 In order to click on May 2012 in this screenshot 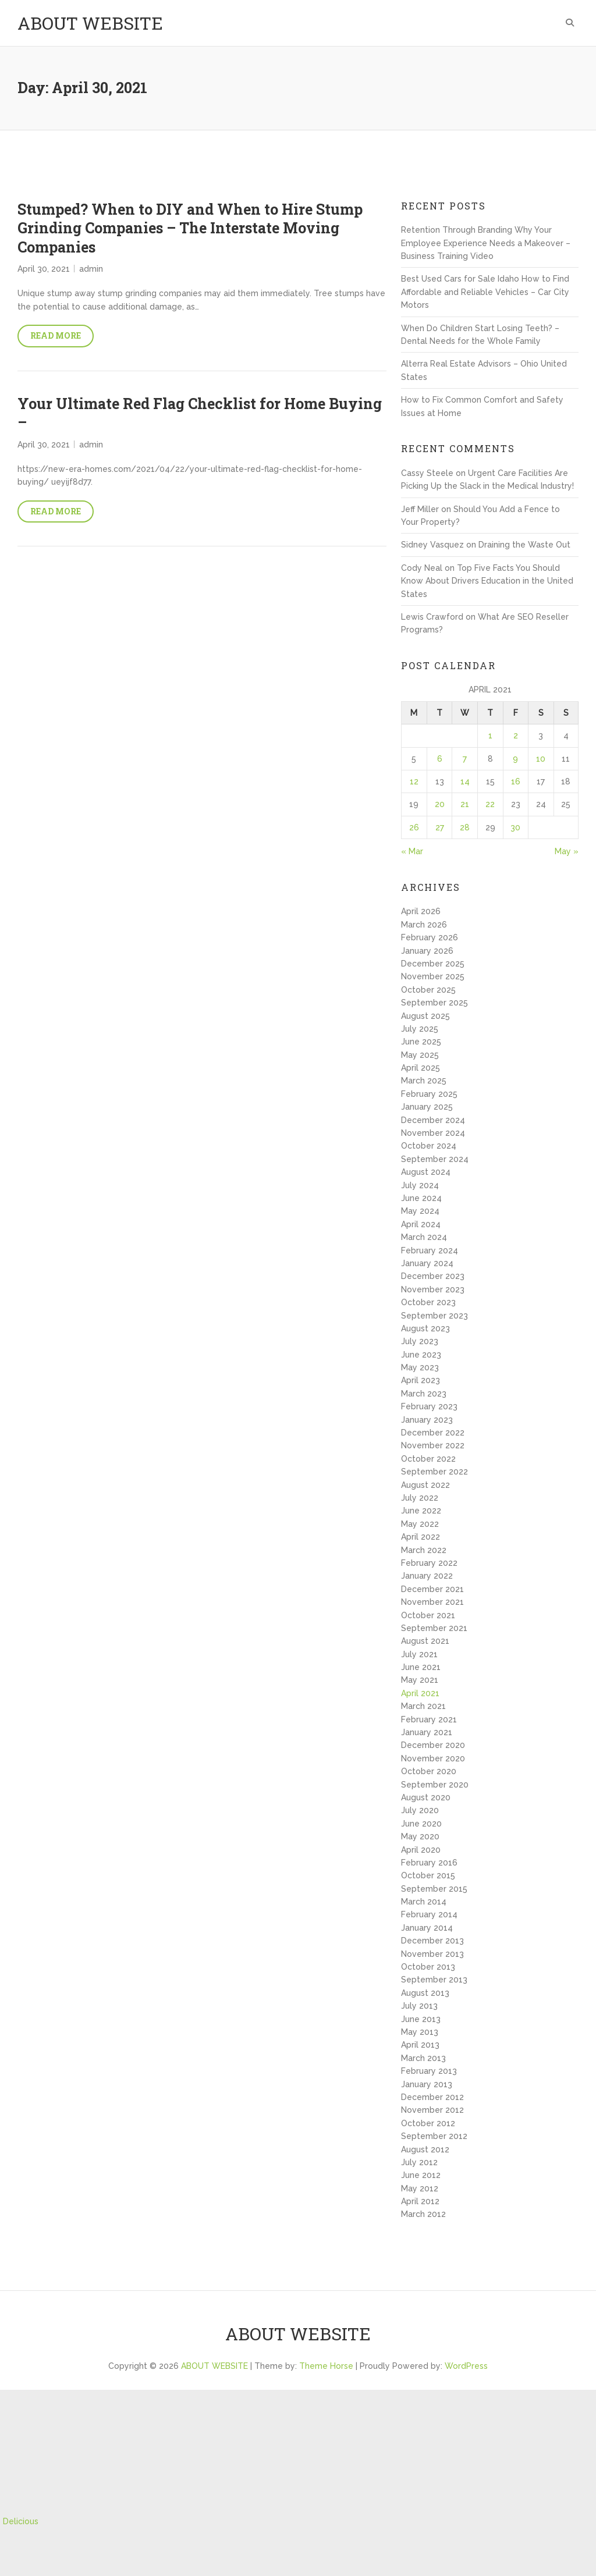, I will do `click(419, 2188)`.